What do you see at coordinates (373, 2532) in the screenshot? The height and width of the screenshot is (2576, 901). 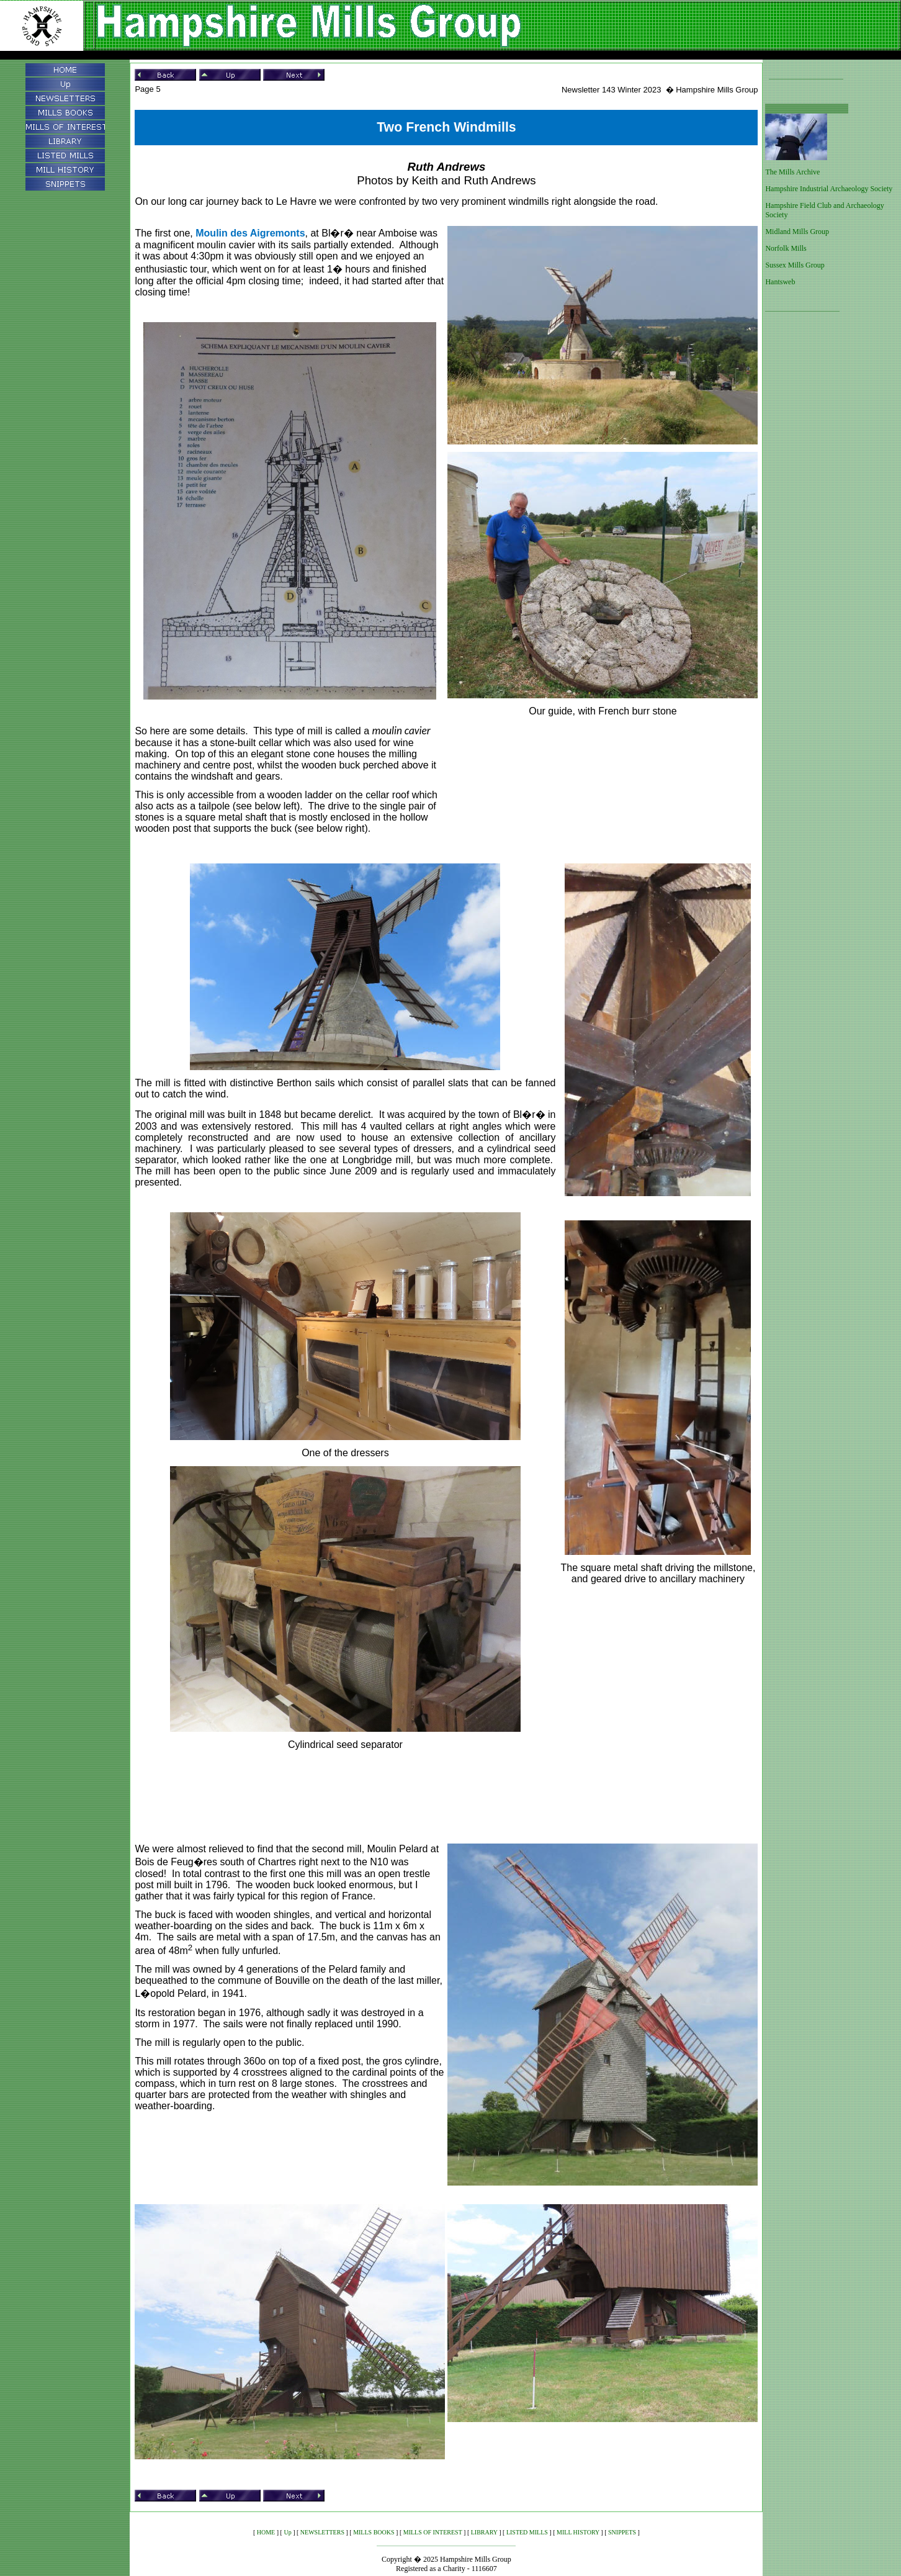 I see `MILLS BOOKS` at bounding box center [373, 2532].